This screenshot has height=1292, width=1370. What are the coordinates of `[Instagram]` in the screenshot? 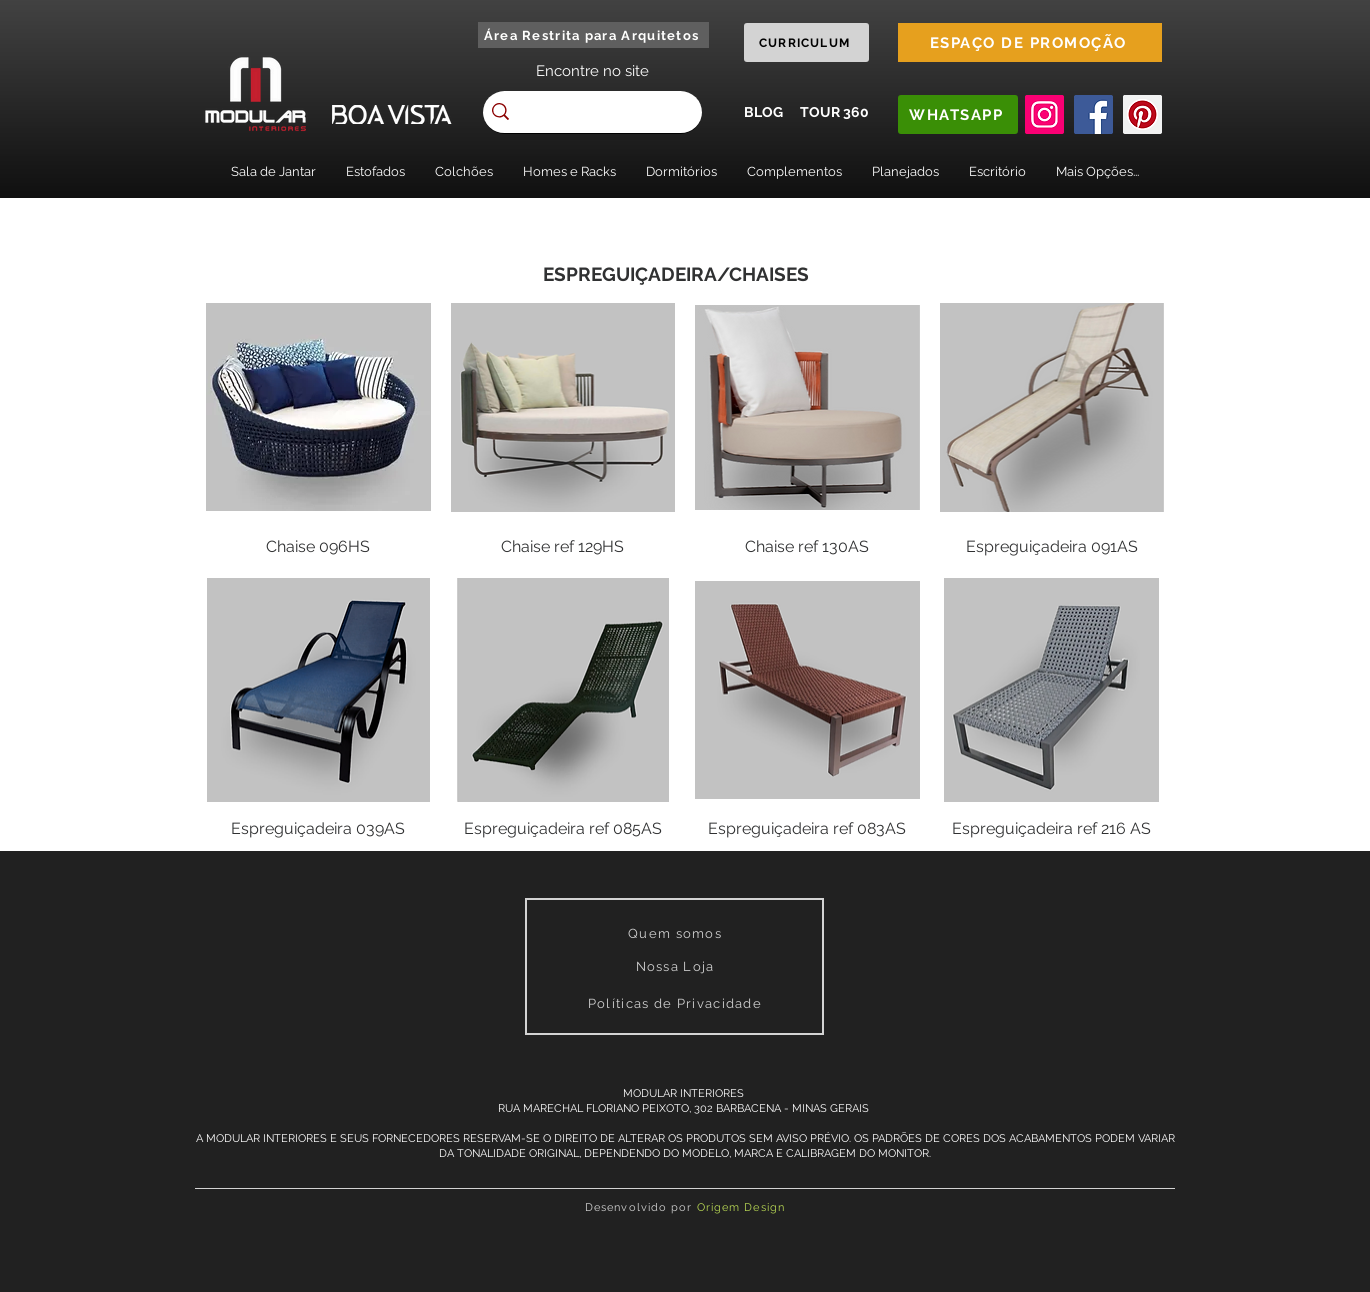 It's located at (1044, 114).